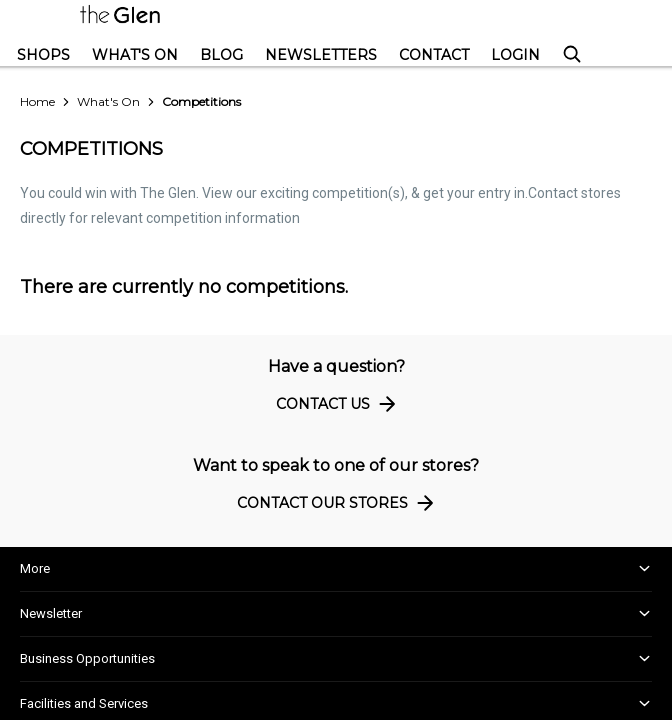 The height and width of the screenshot is (720, 672). What do you see at coordinates (515, 55) in the screenshot?
I see `Login` at bounding box center [515, 55].